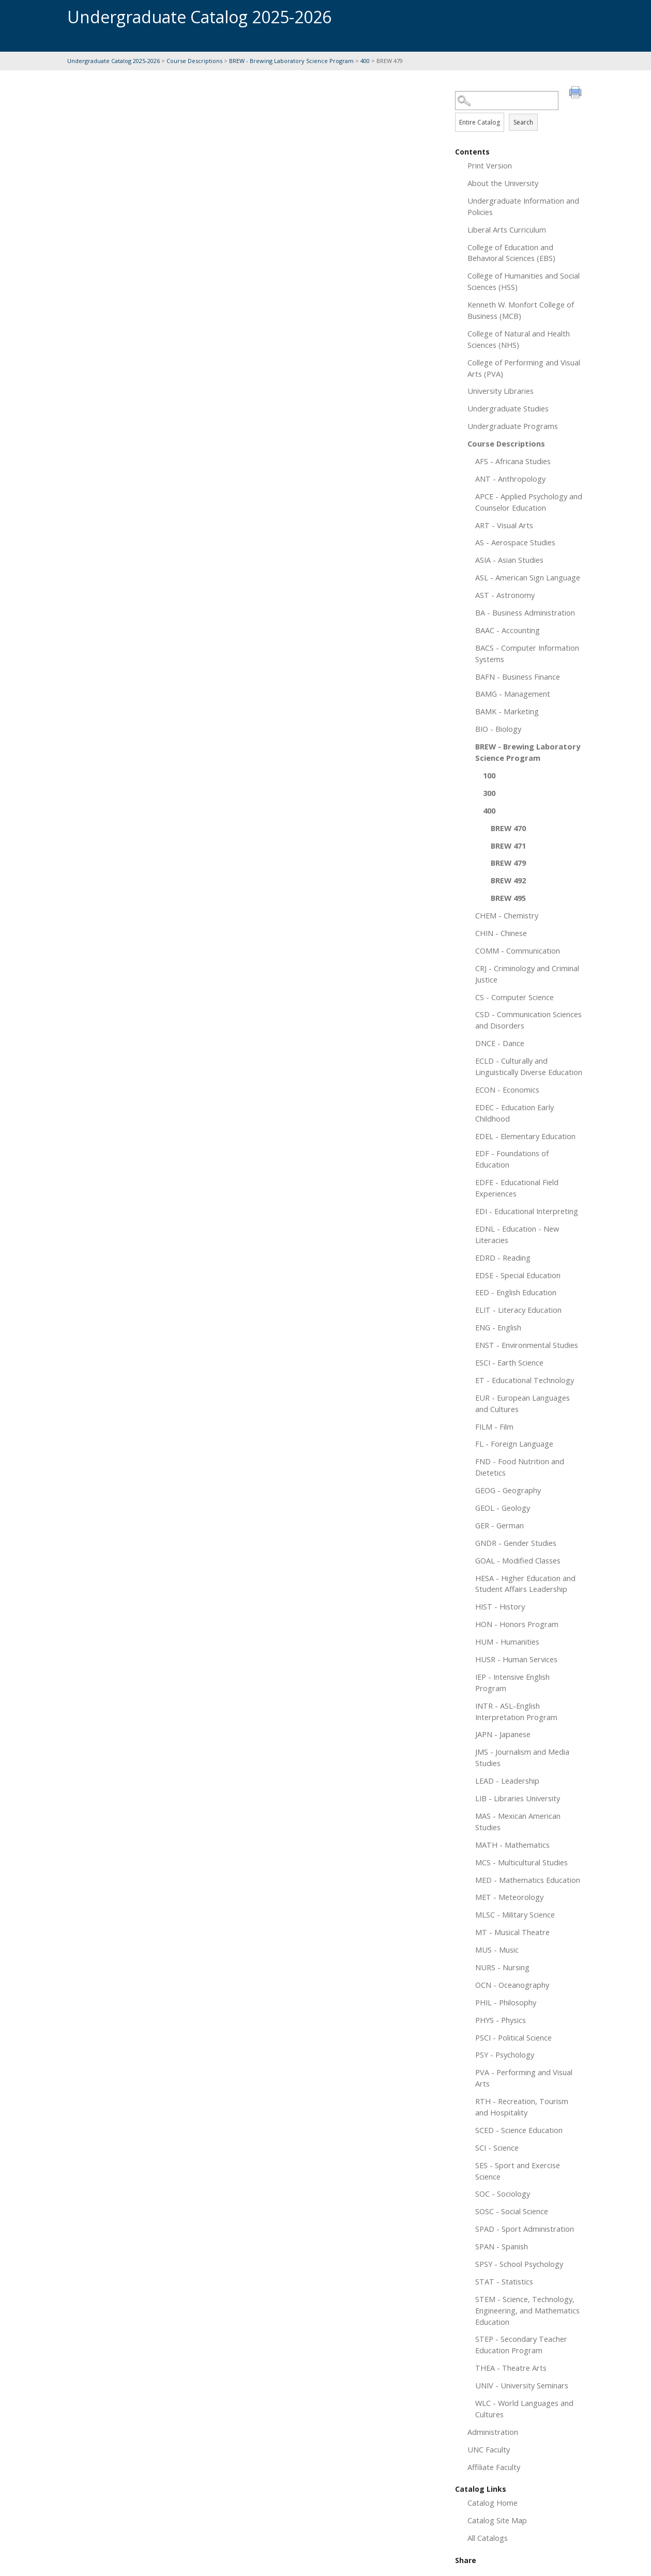 The image size is (651, 2576). What do you see at coordinates (499, 1043) in the screenshot?
I see `DNCE - Dance` at bounding box center [499, 1043].